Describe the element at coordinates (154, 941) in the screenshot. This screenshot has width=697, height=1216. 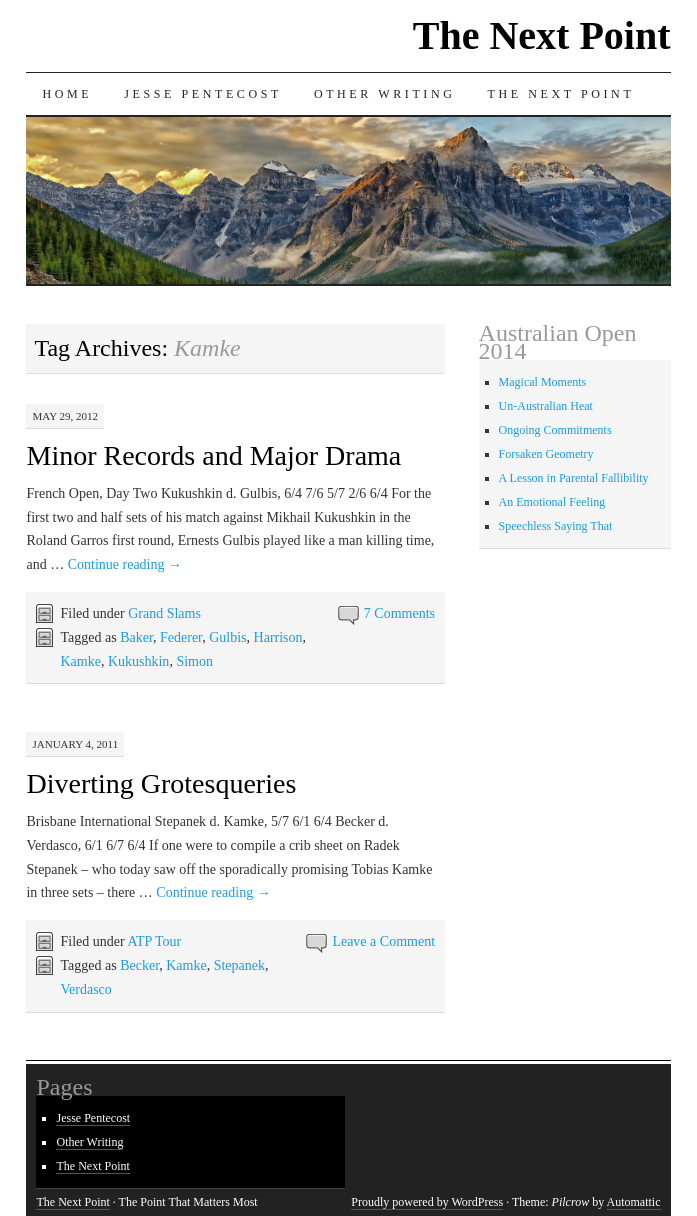
I see `ATP Tour` at that location.